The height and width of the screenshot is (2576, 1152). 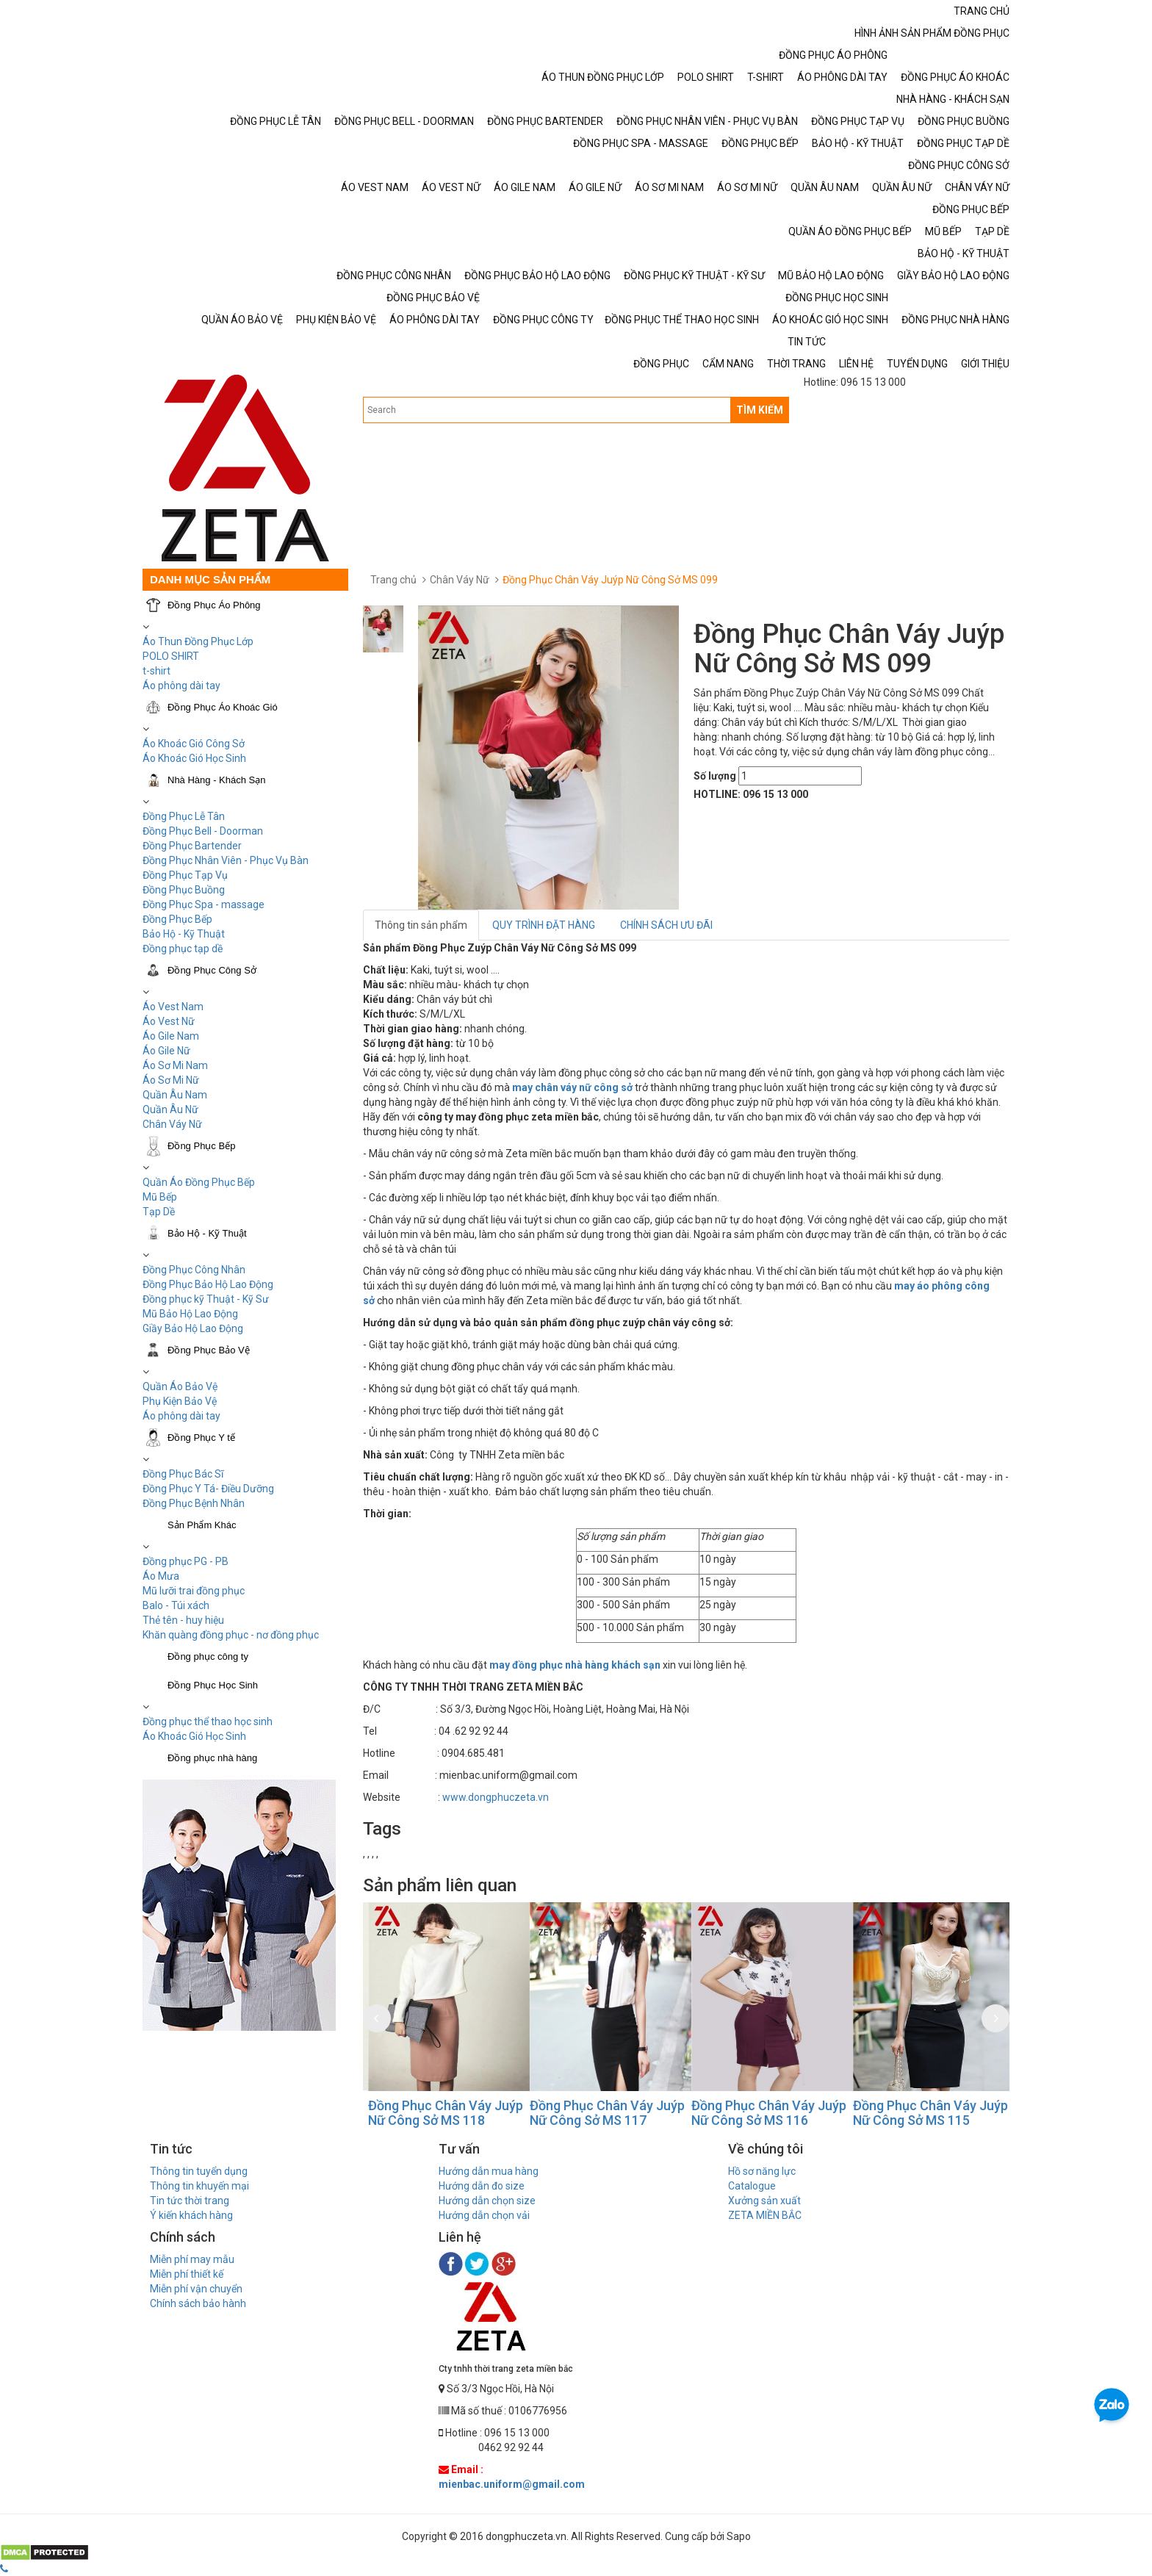 What do you see at coordinates (194, 758) in the screenshot?
I see `Áo Khoác Gió Học Sinh` at bounding box center [194, 758].